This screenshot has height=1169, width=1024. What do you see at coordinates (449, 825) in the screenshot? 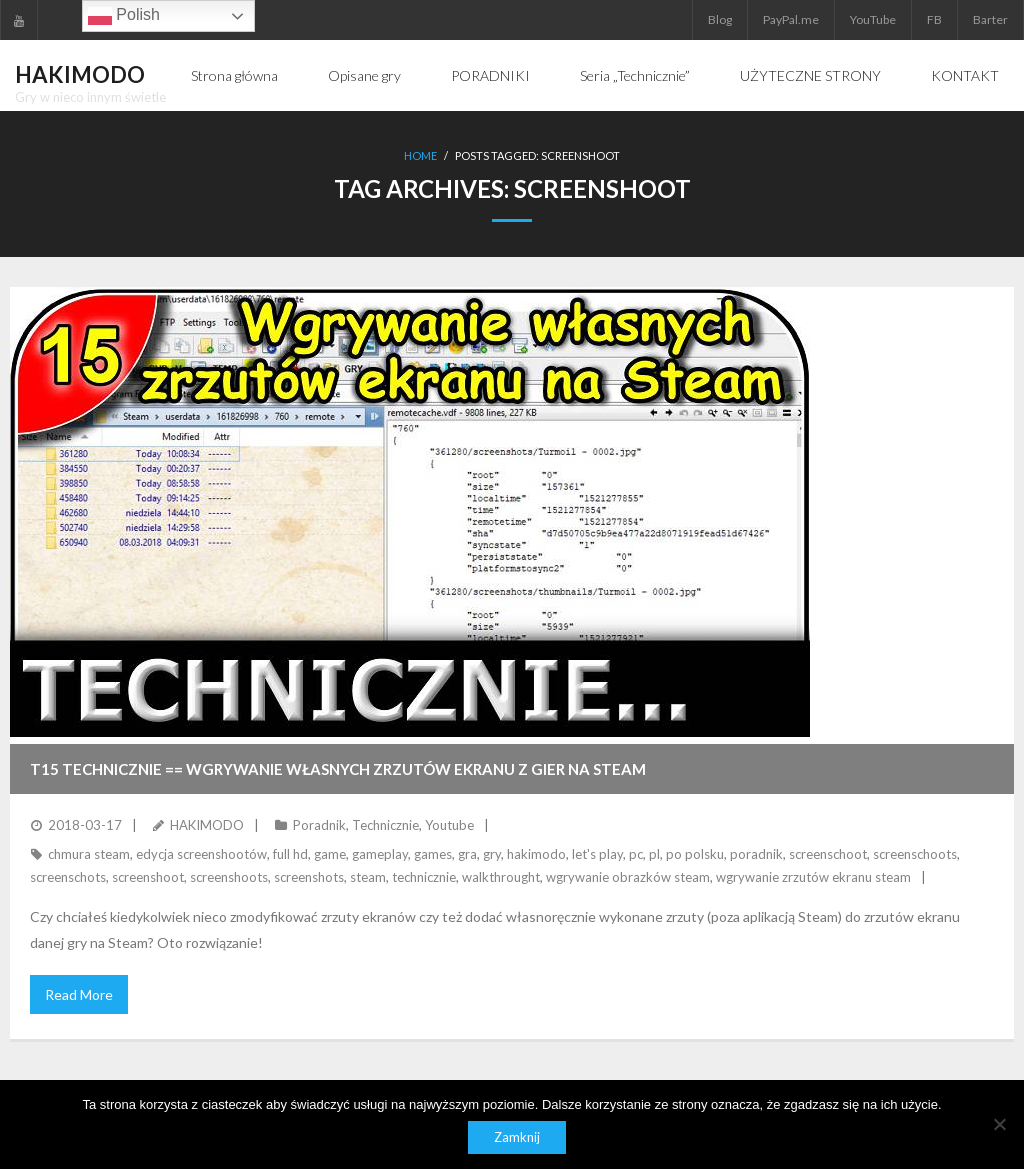
I see `Youtube` at bounding box center [449, 825].